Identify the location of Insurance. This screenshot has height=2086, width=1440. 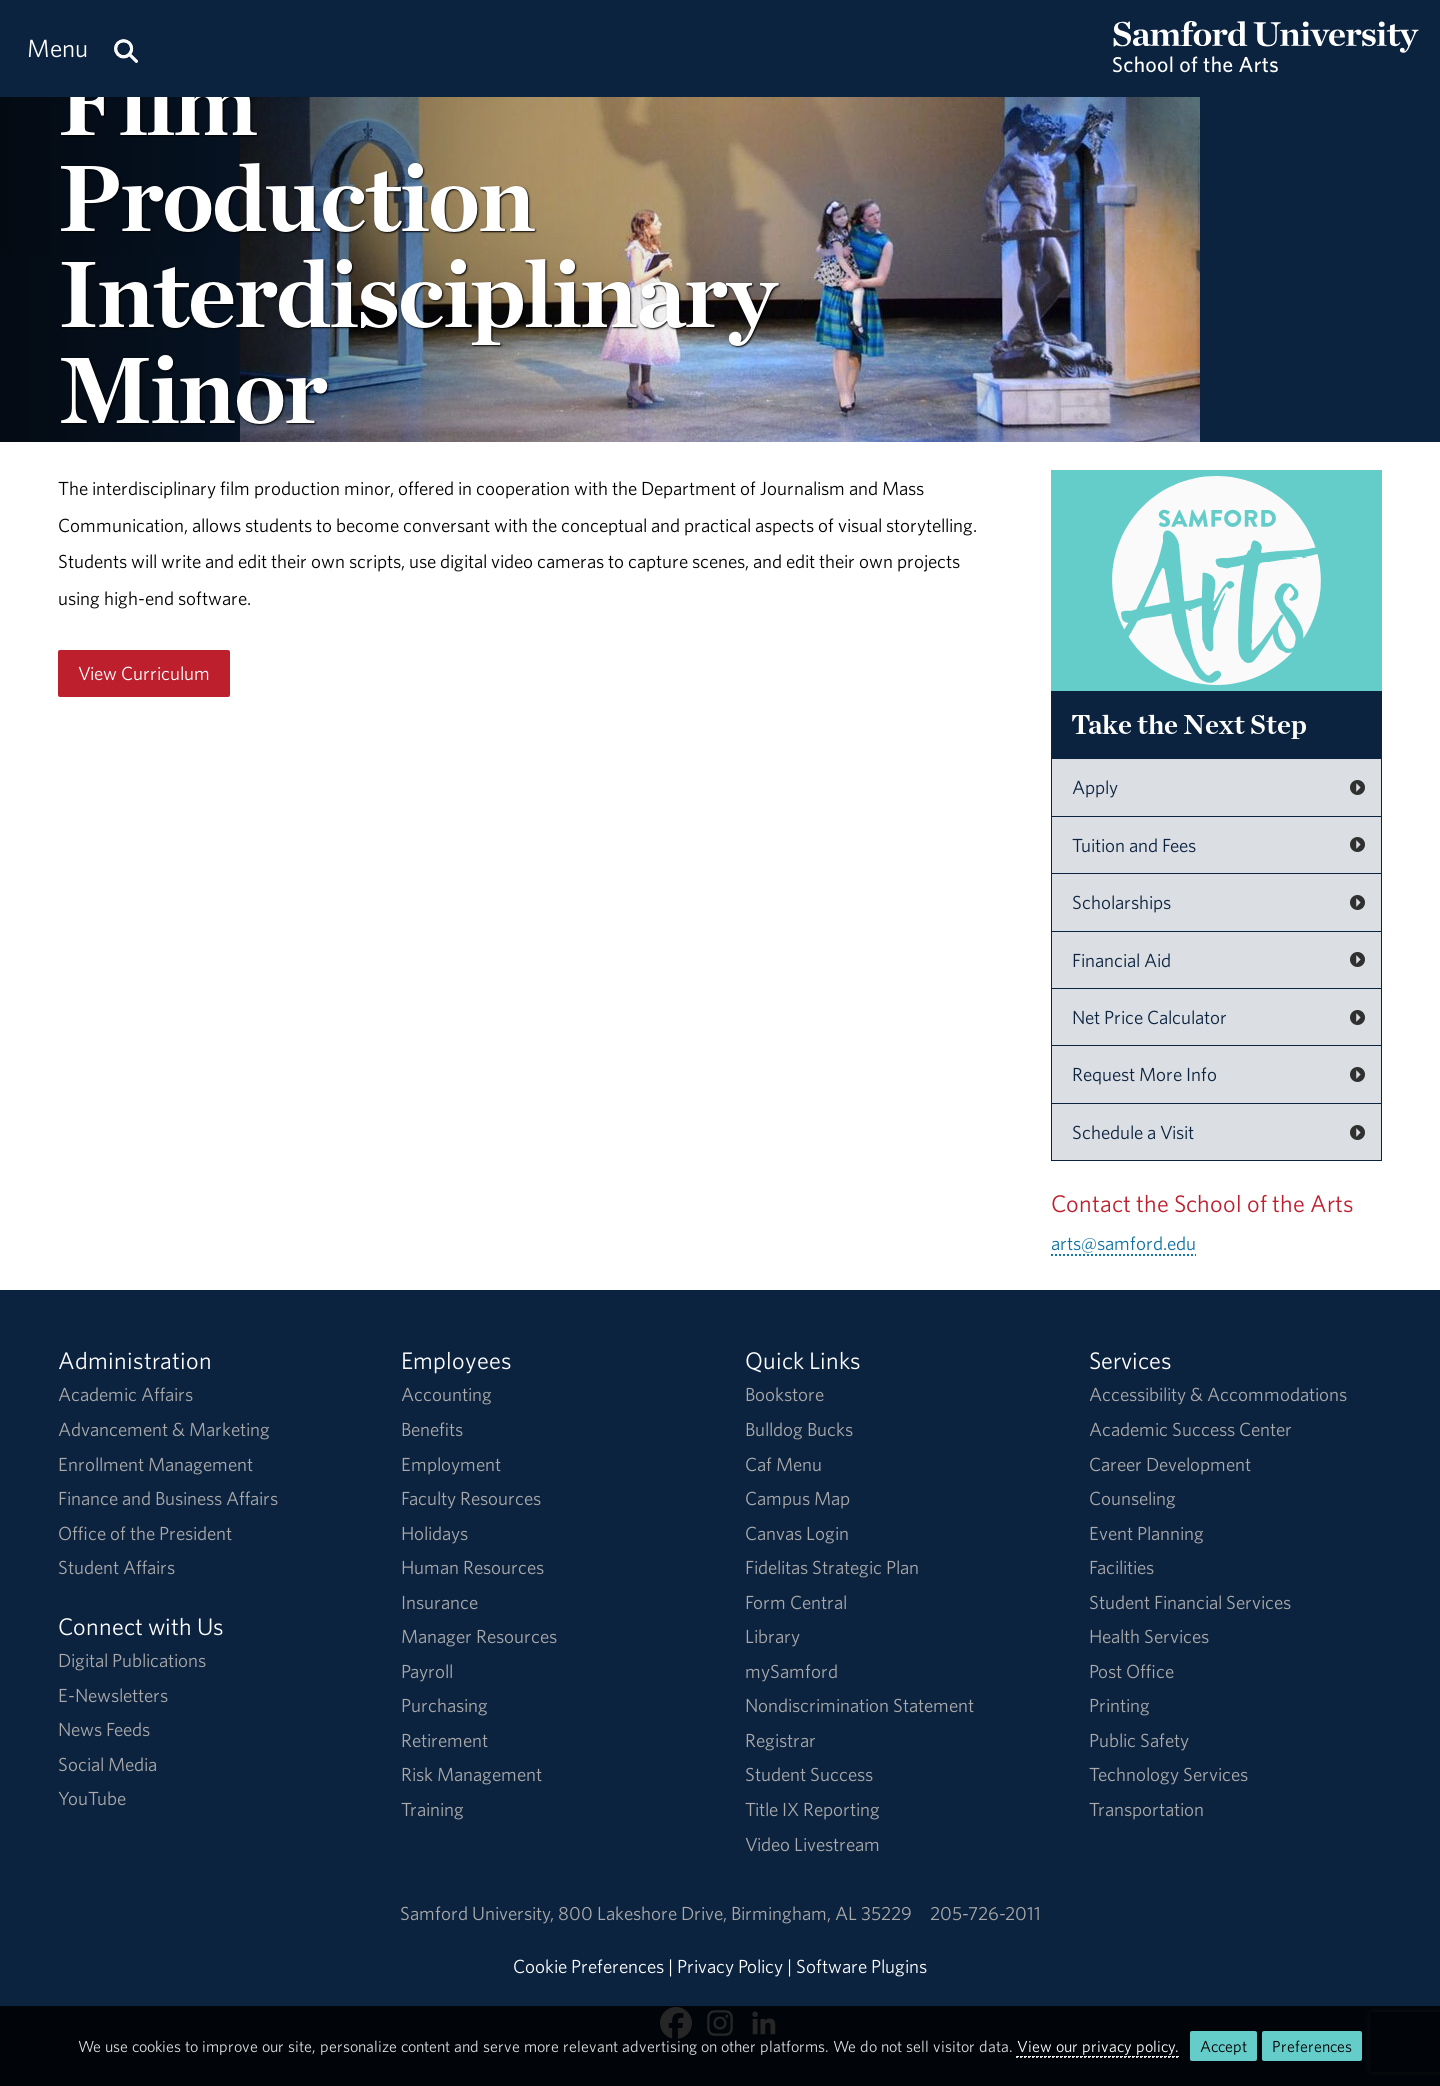
(439, 1602).